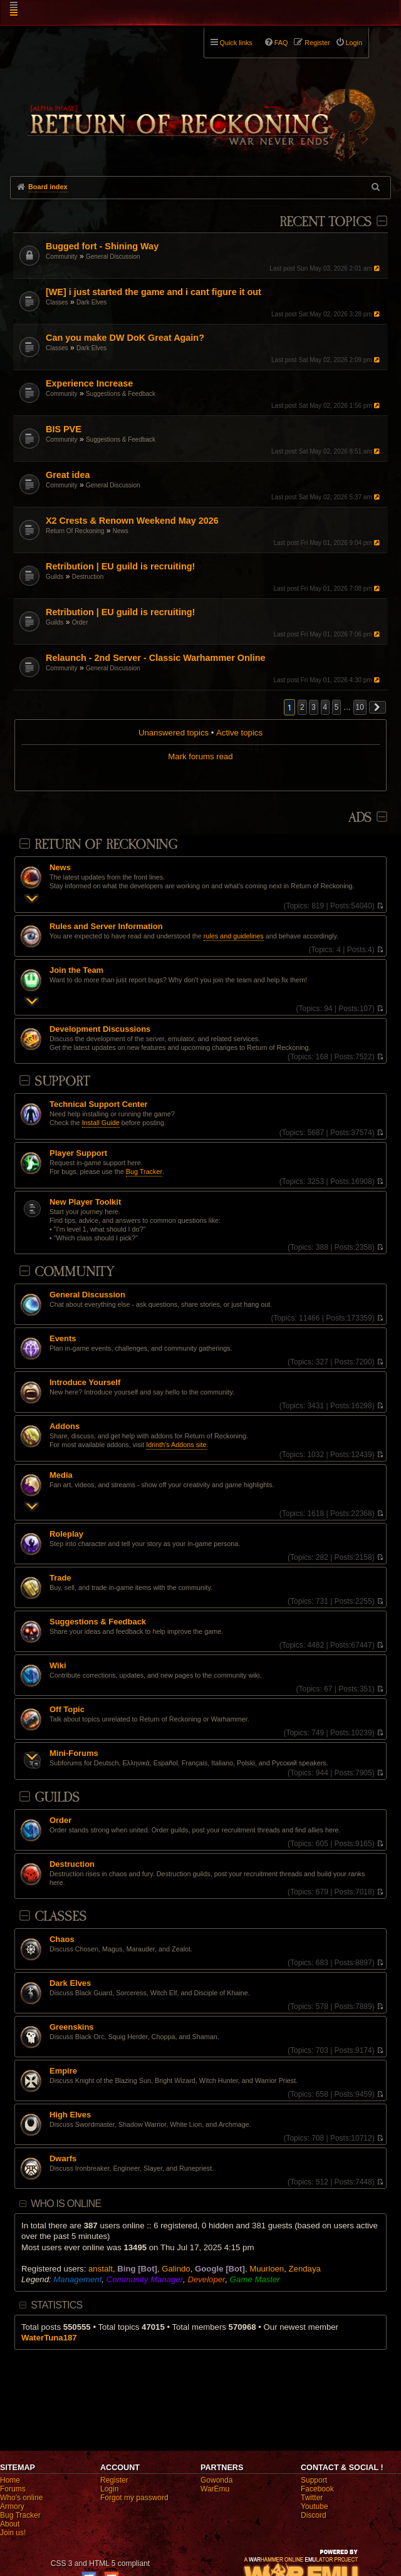 The width and height of the screenshot is (401, 2576). What do you see at coordinates (60, 1578) in the screenshot?
I see `Trade` at bounding box center [60, 1578].